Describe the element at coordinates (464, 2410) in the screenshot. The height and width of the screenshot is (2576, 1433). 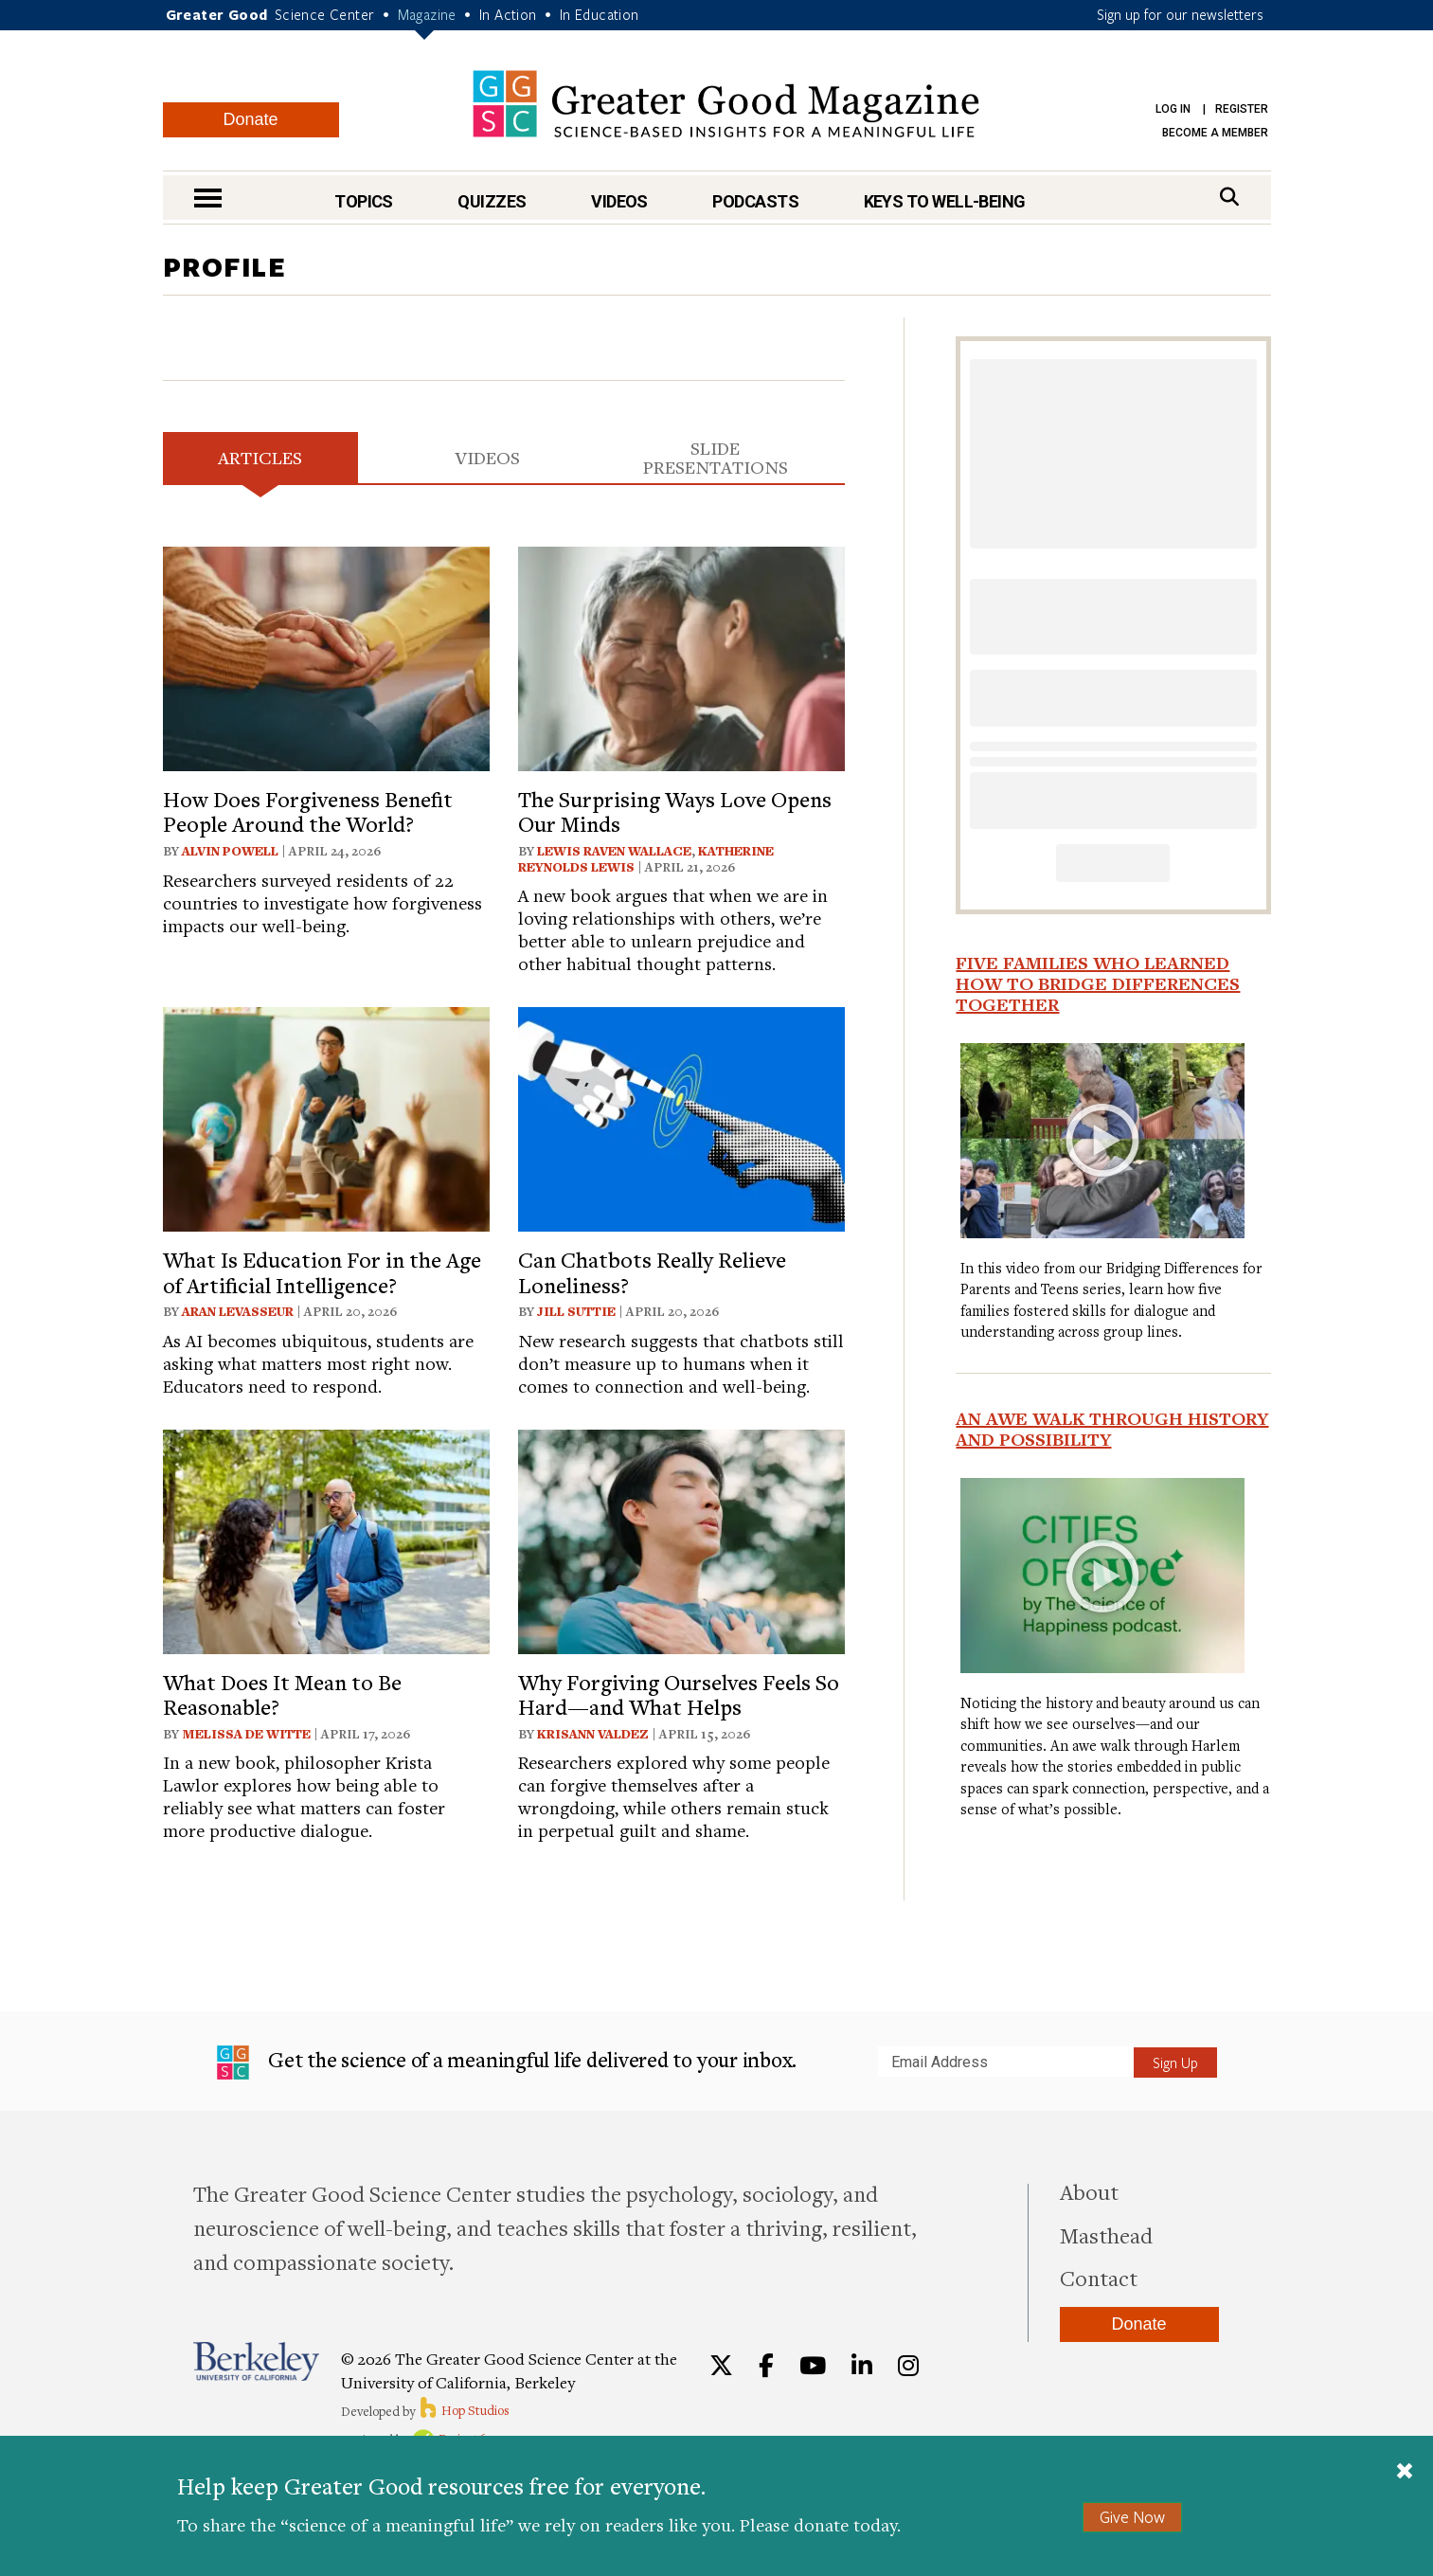
I see `Hop Studios` at that location.